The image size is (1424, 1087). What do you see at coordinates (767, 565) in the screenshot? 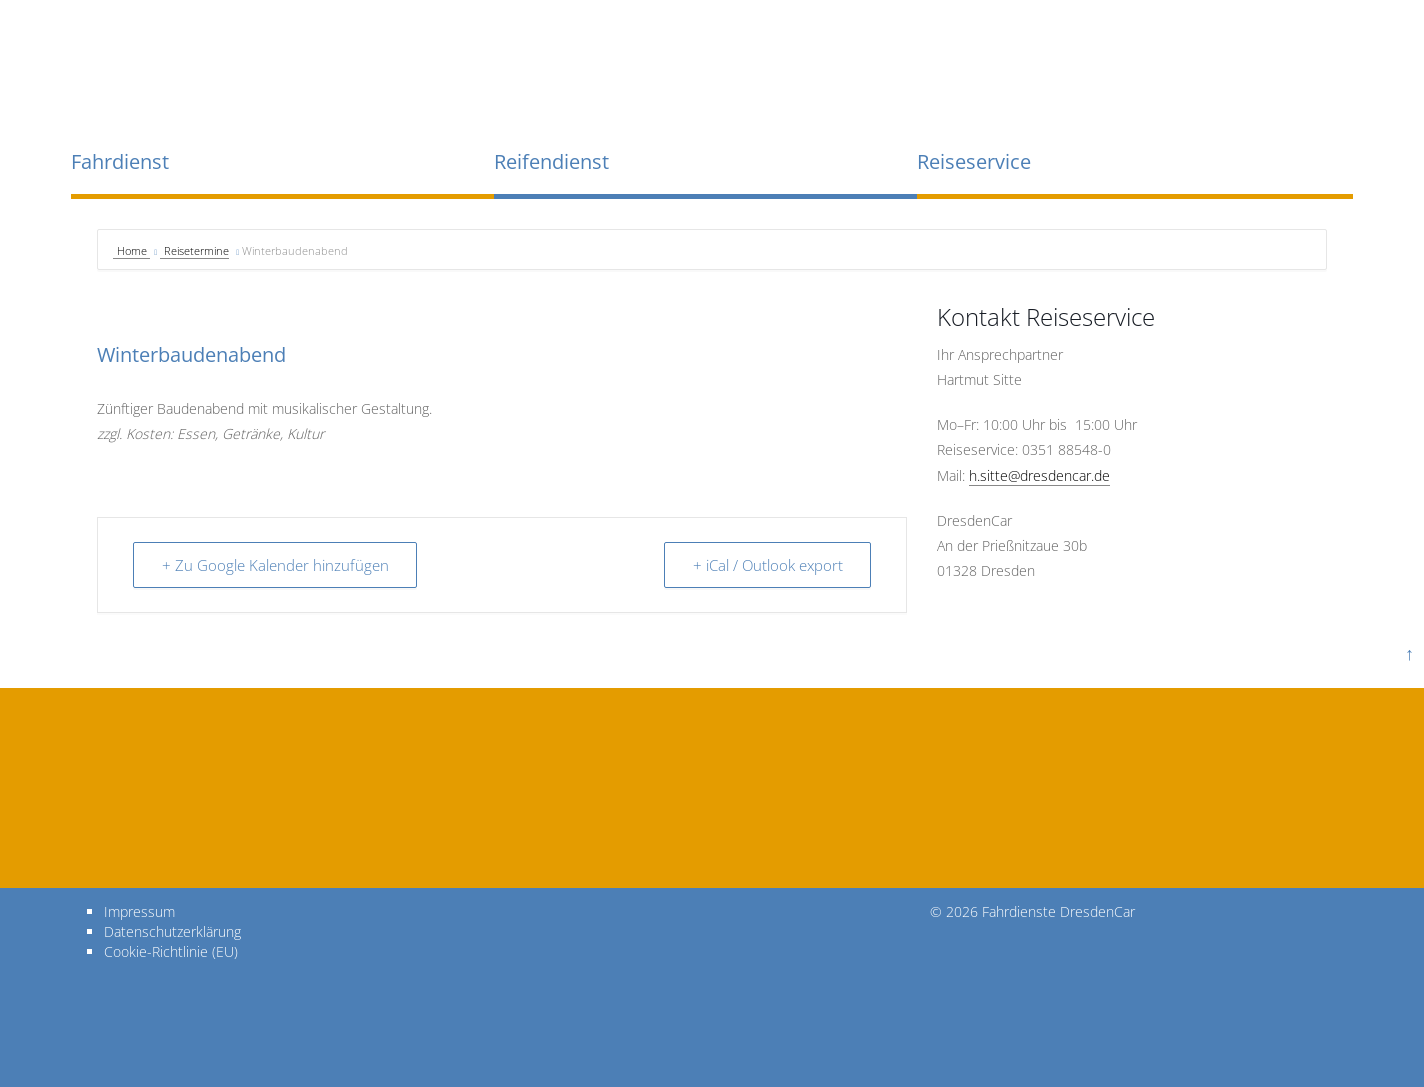
I see `+ iCal / Outlook export` at bounding box center [767, 565].